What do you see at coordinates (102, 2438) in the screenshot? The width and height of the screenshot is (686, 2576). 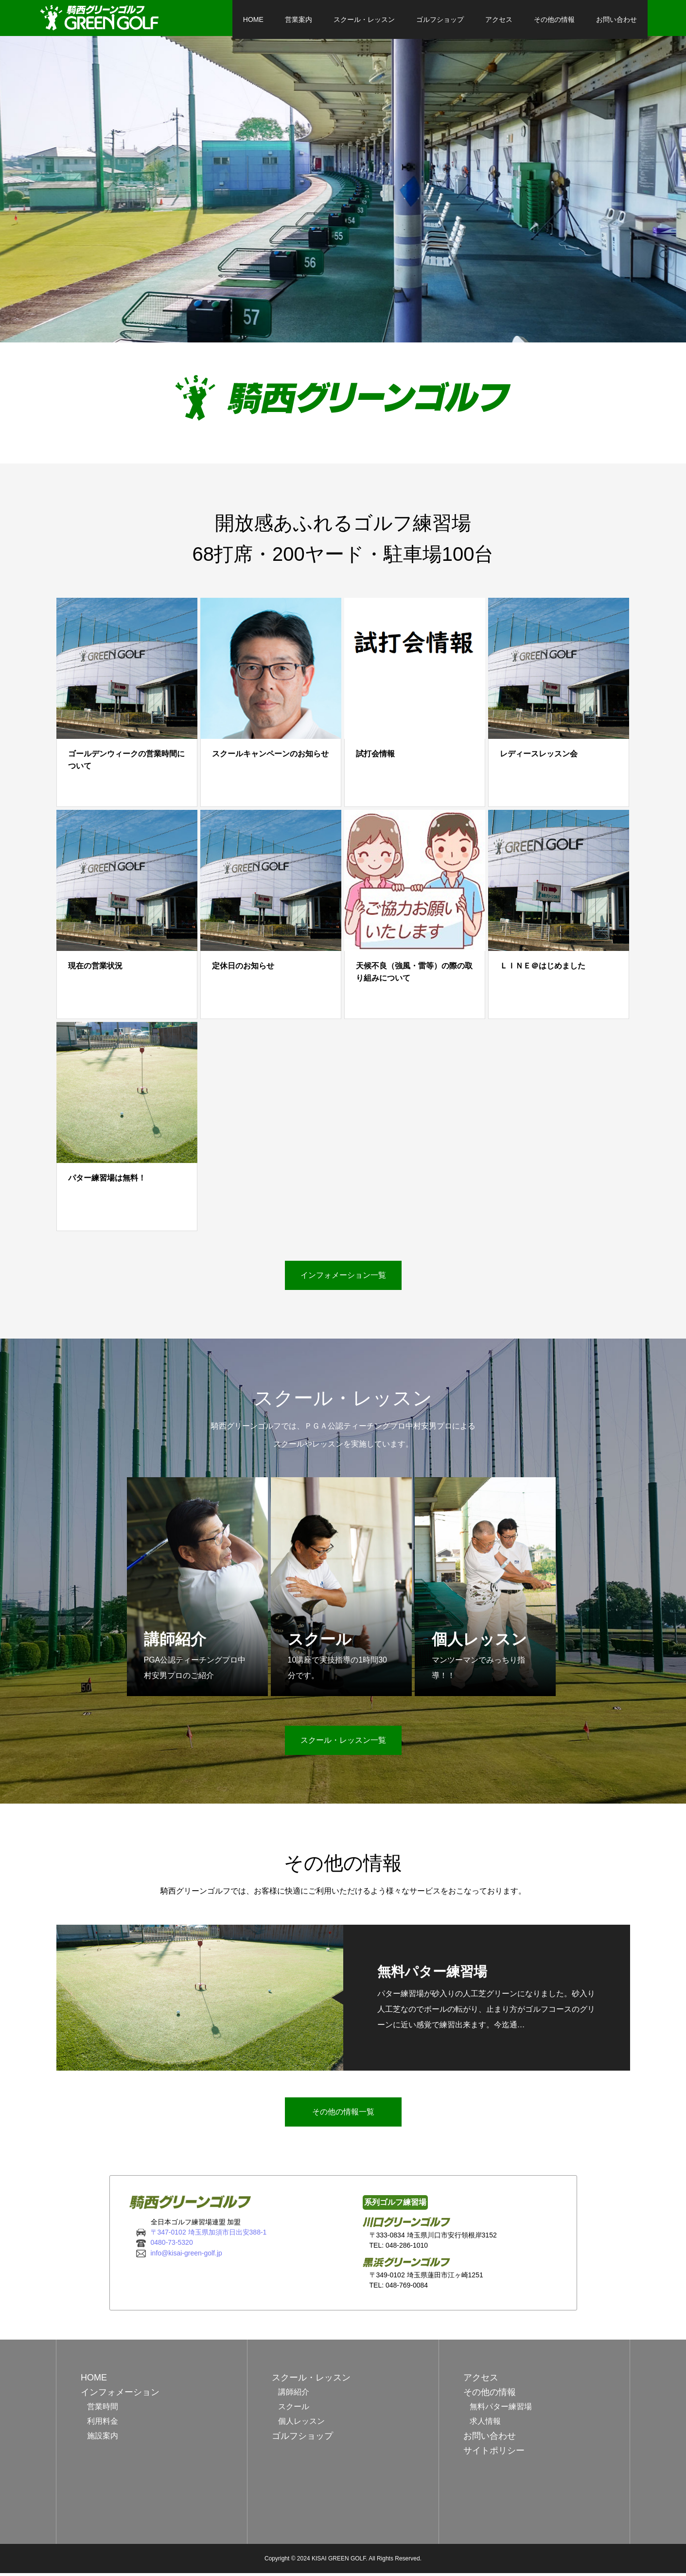 I see `施設案内` at bounding box center [102, 2438].